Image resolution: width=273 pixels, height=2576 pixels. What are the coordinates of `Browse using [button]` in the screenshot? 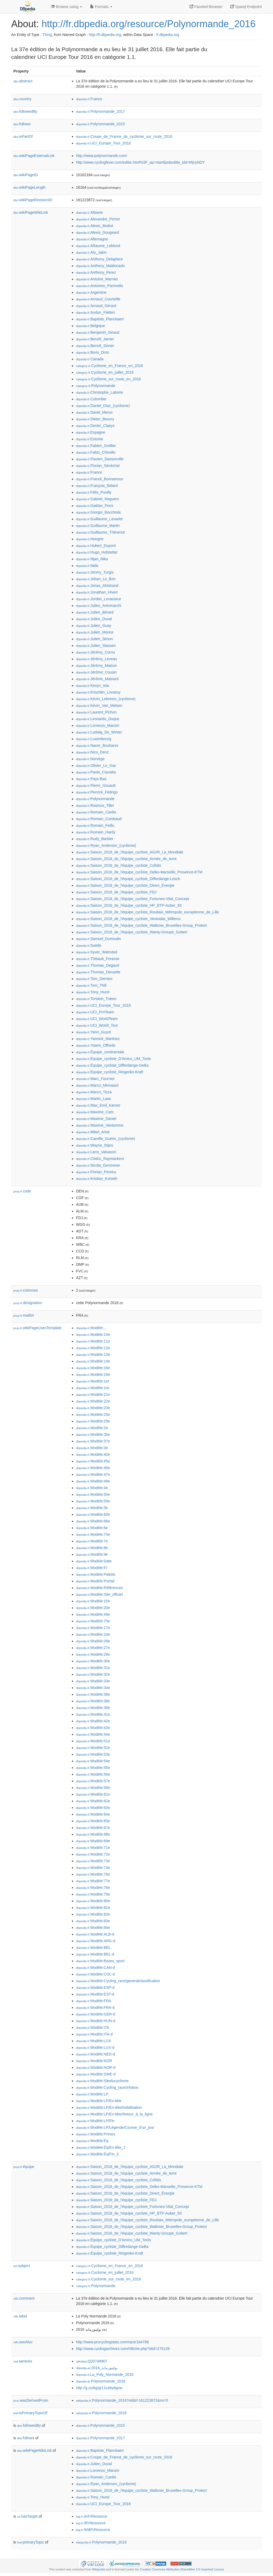 It's located at (66, 7).